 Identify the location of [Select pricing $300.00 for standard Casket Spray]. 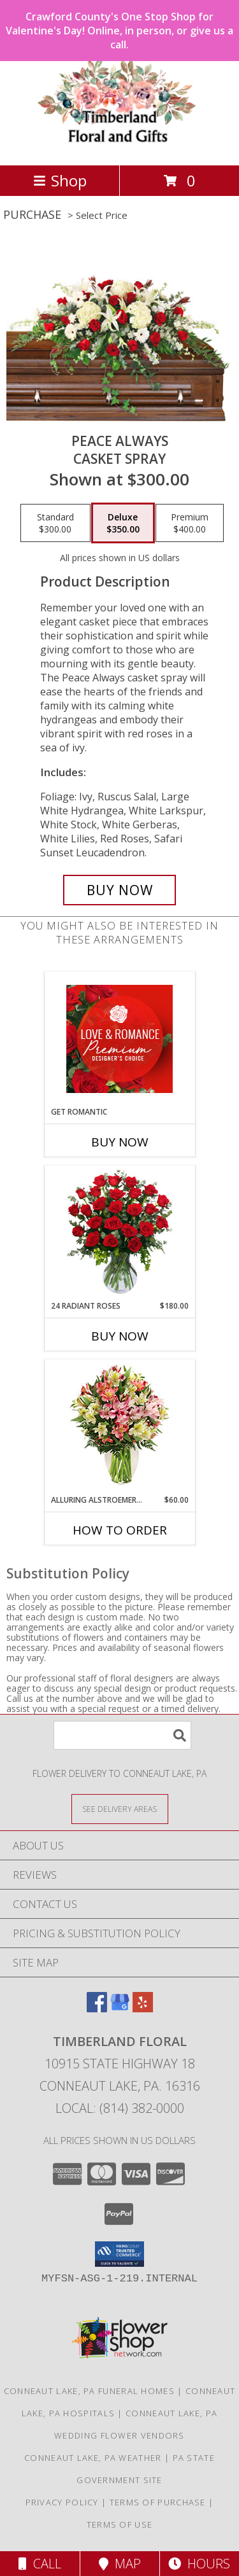
(55, 523).